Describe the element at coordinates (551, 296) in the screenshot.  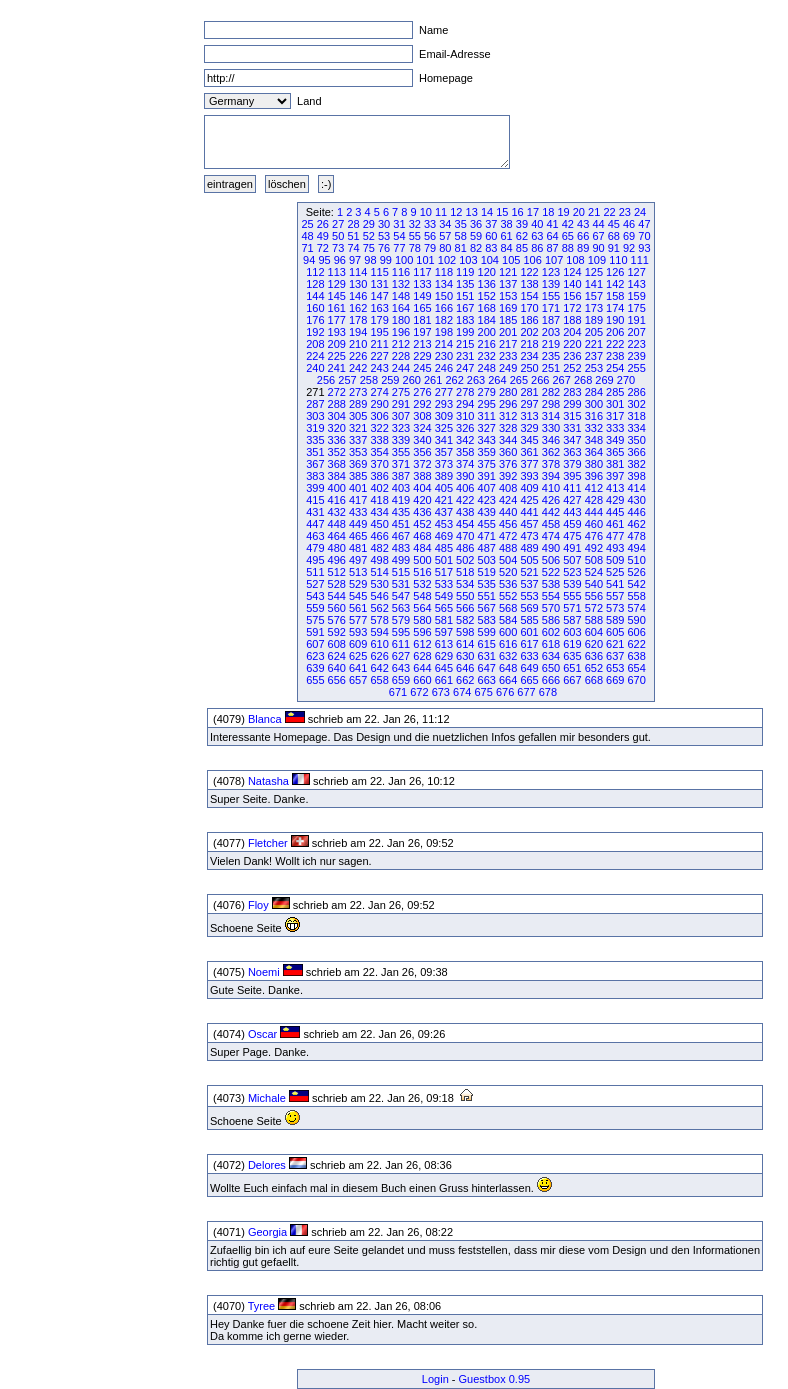
I see `155` at that location.